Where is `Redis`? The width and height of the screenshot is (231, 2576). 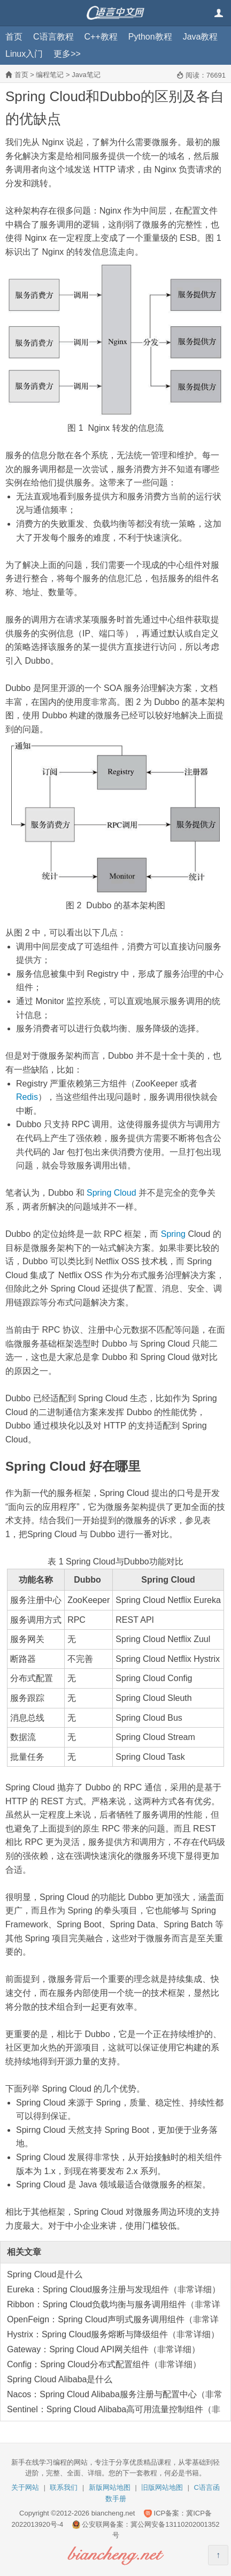
Redis is located at coordinates (27, 1096).